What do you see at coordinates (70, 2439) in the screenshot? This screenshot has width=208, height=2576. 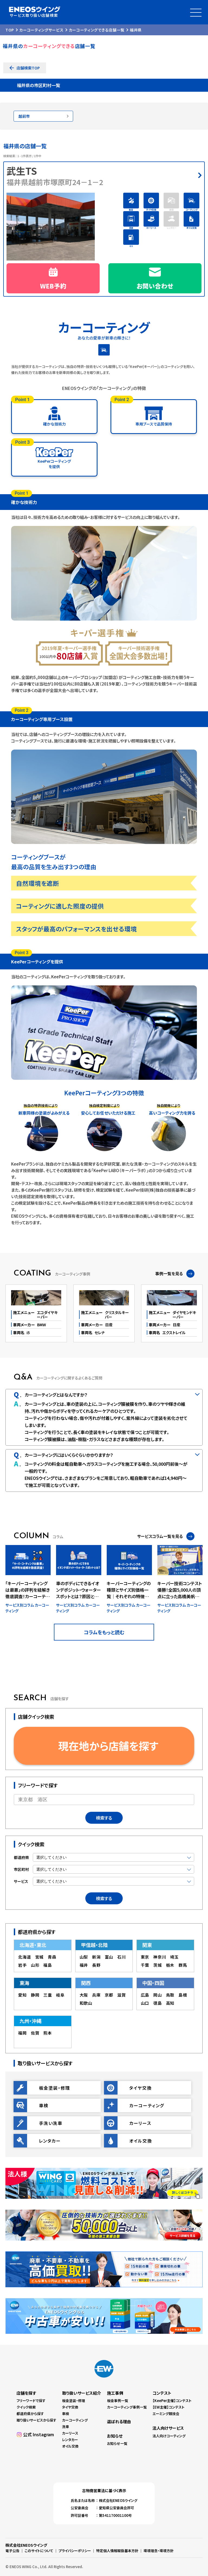 I see `レンタカー` at bounding box center [70, 2439].